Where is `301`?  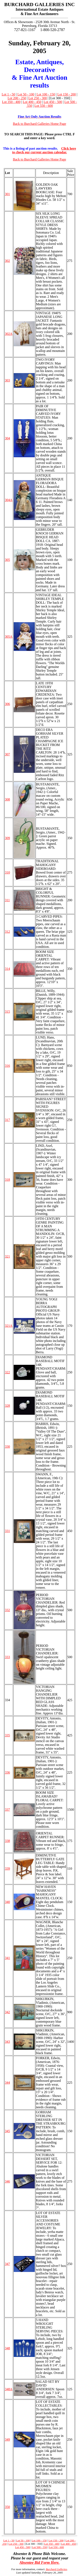
301 is located at coordinates (7, 194).